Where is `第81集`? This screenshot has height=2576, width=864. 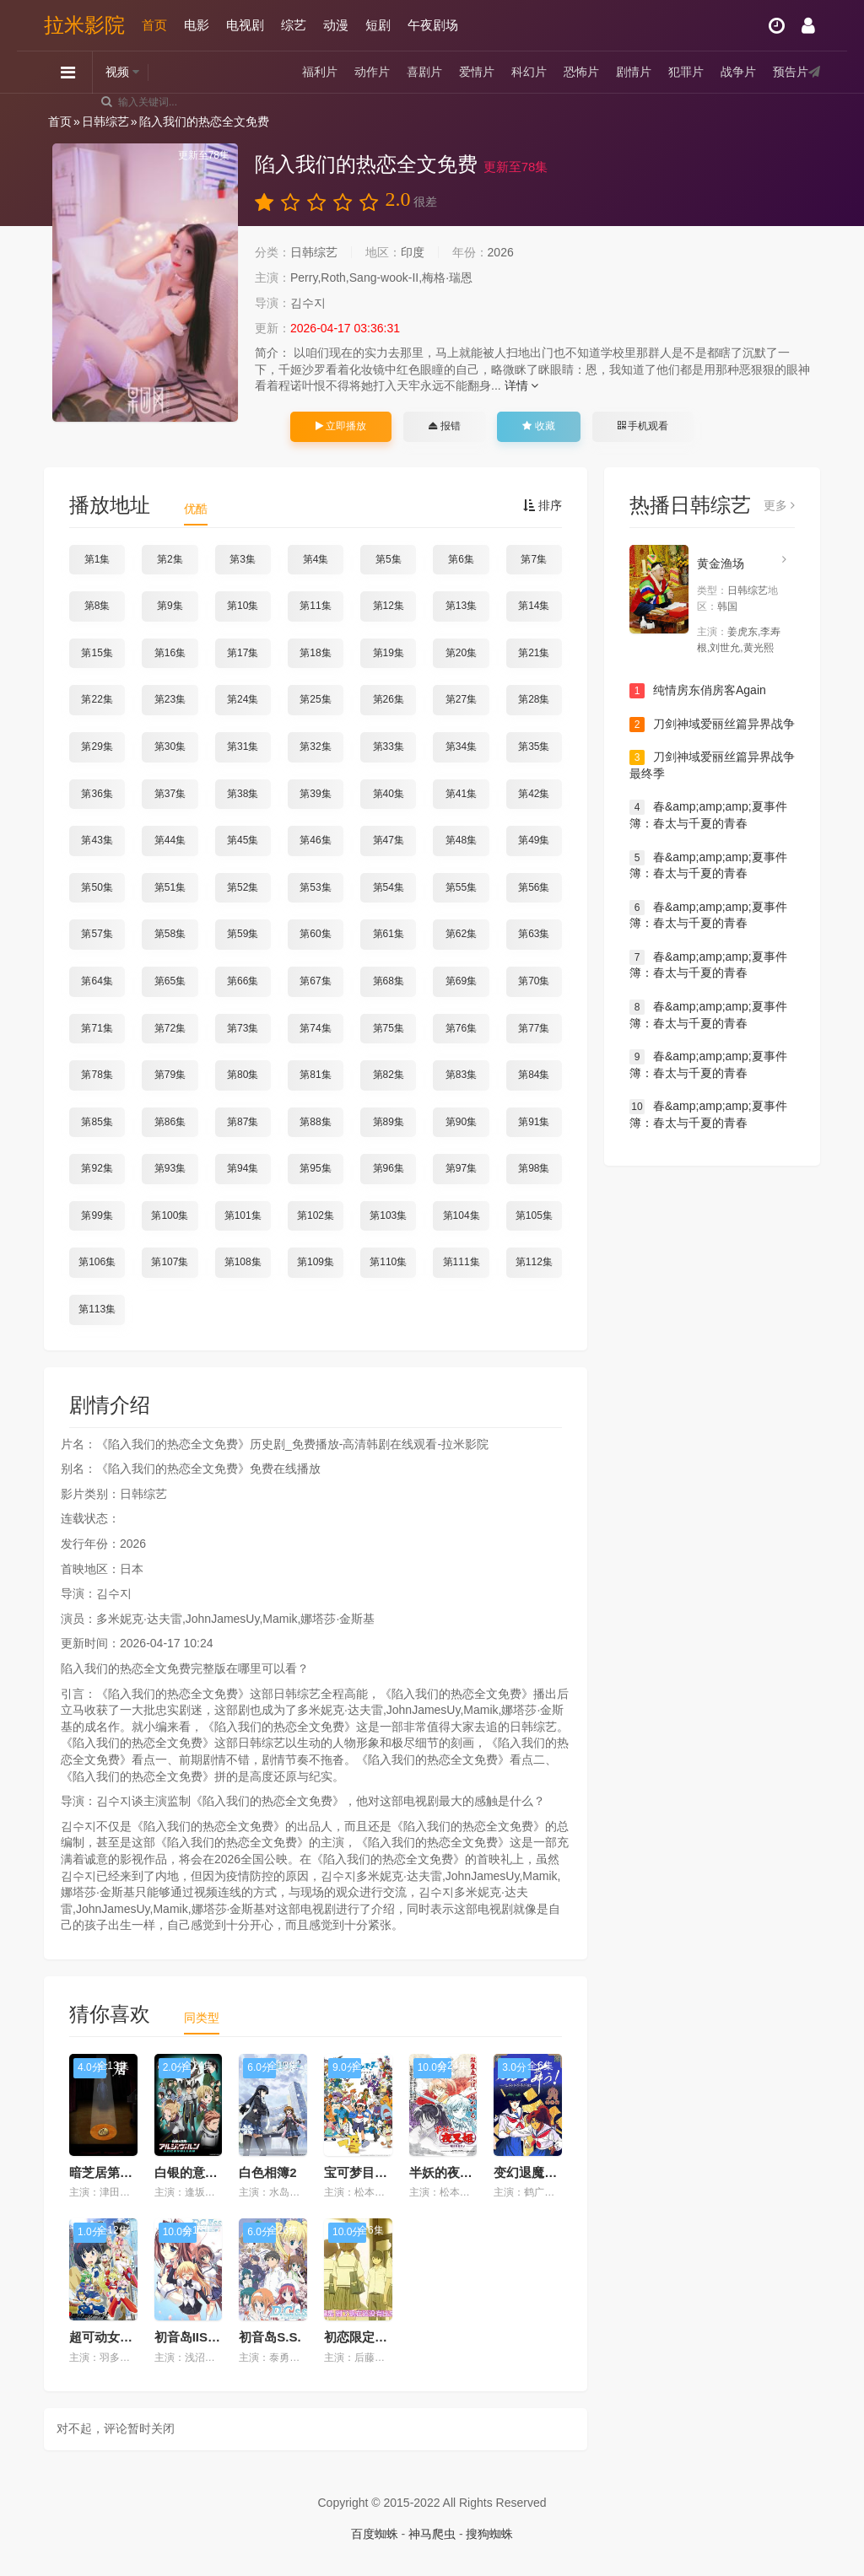 第81集 is located at coordinates (315, 1075).